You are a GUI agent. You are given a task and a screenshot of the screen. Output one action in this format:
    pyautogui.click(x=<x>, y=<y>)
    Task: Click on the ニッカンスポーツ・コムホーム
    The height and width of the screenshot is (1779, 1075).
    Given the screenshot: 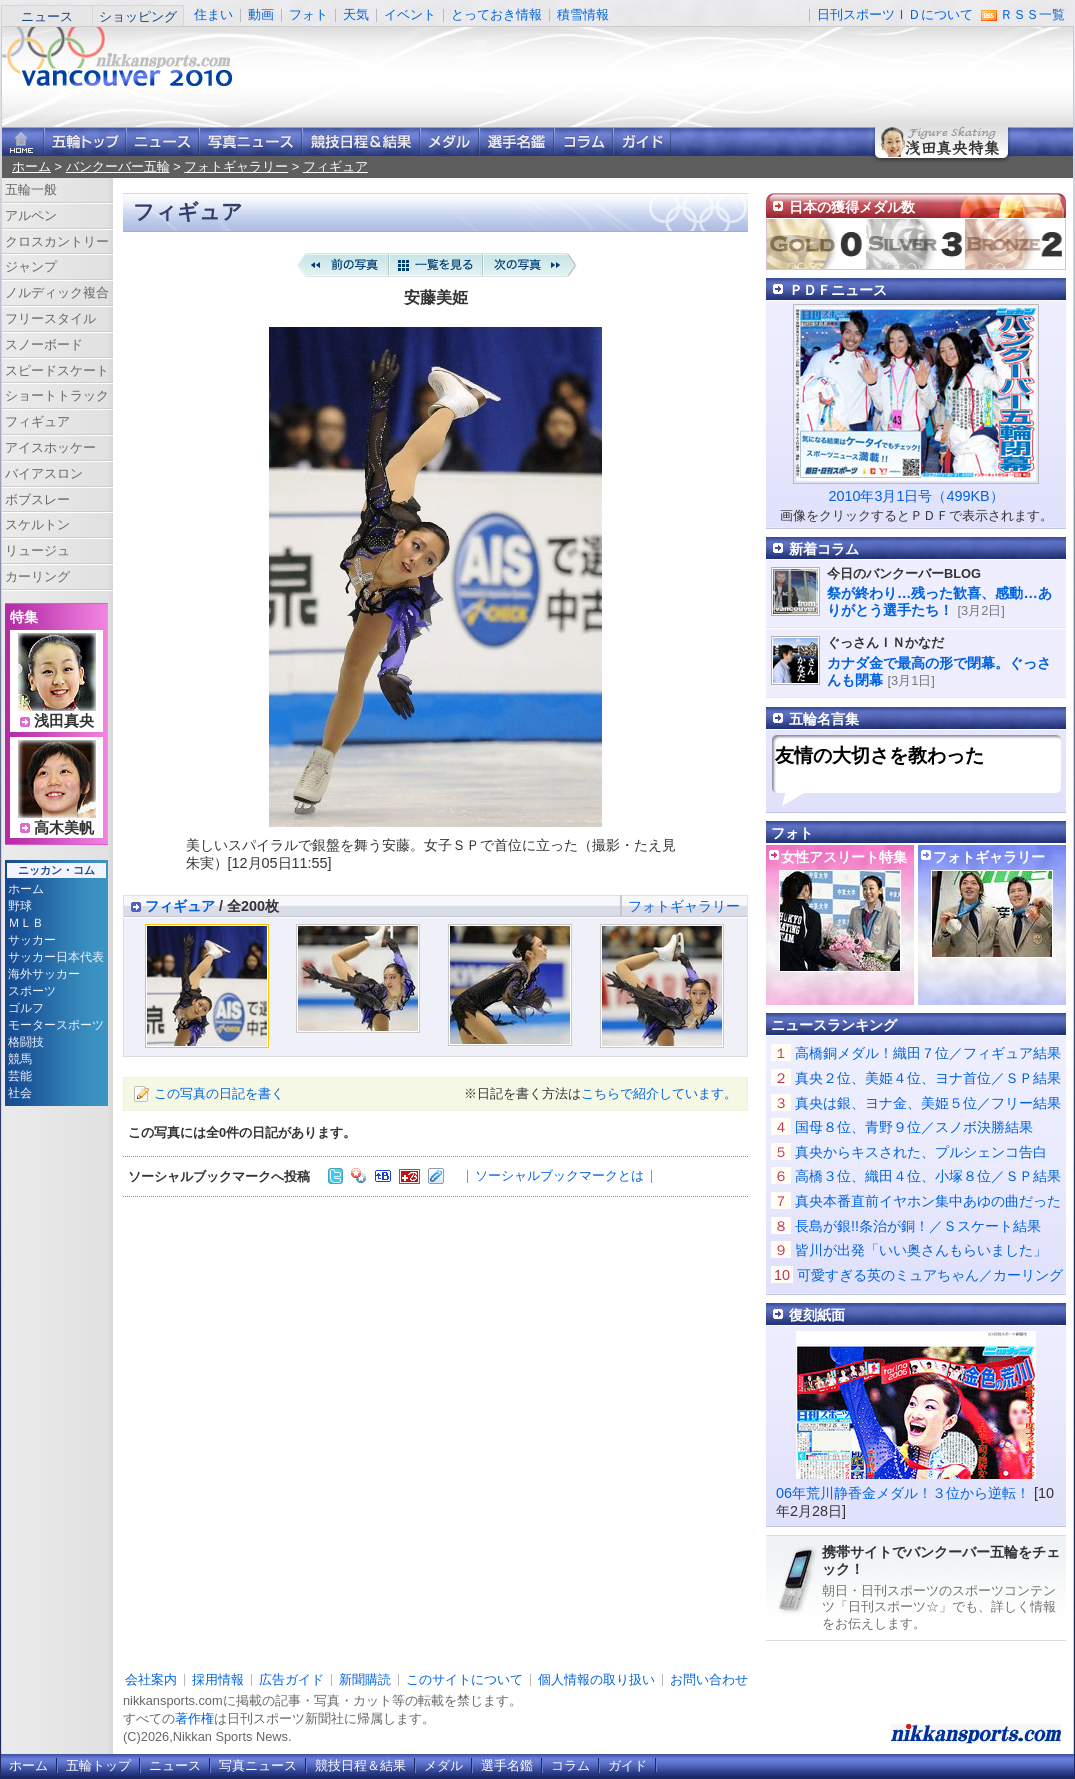 What is the action you would take?
    pyautogui.click(x=23, y=141)
    